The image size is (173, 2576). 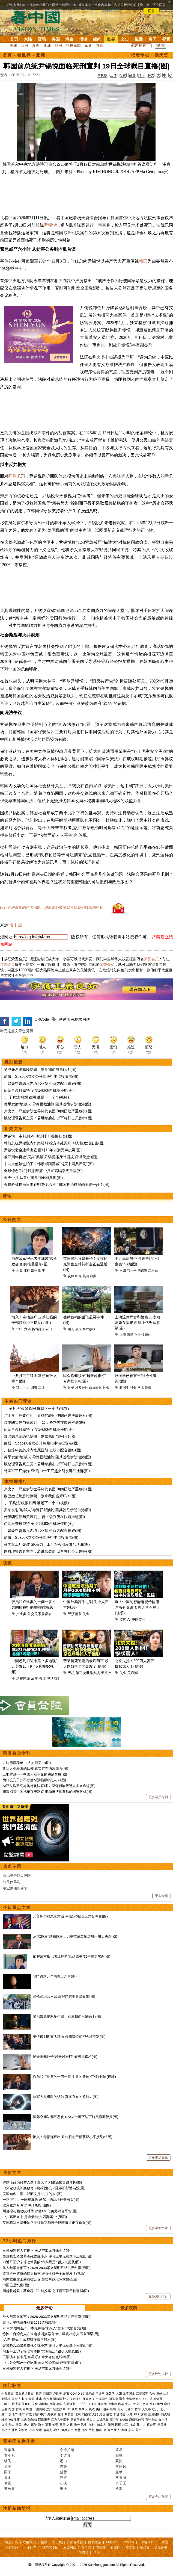 What do you see at coordinates (60, 2399) in the screenshot?
I see `港版国安法` at bounding box center [60, 2399].